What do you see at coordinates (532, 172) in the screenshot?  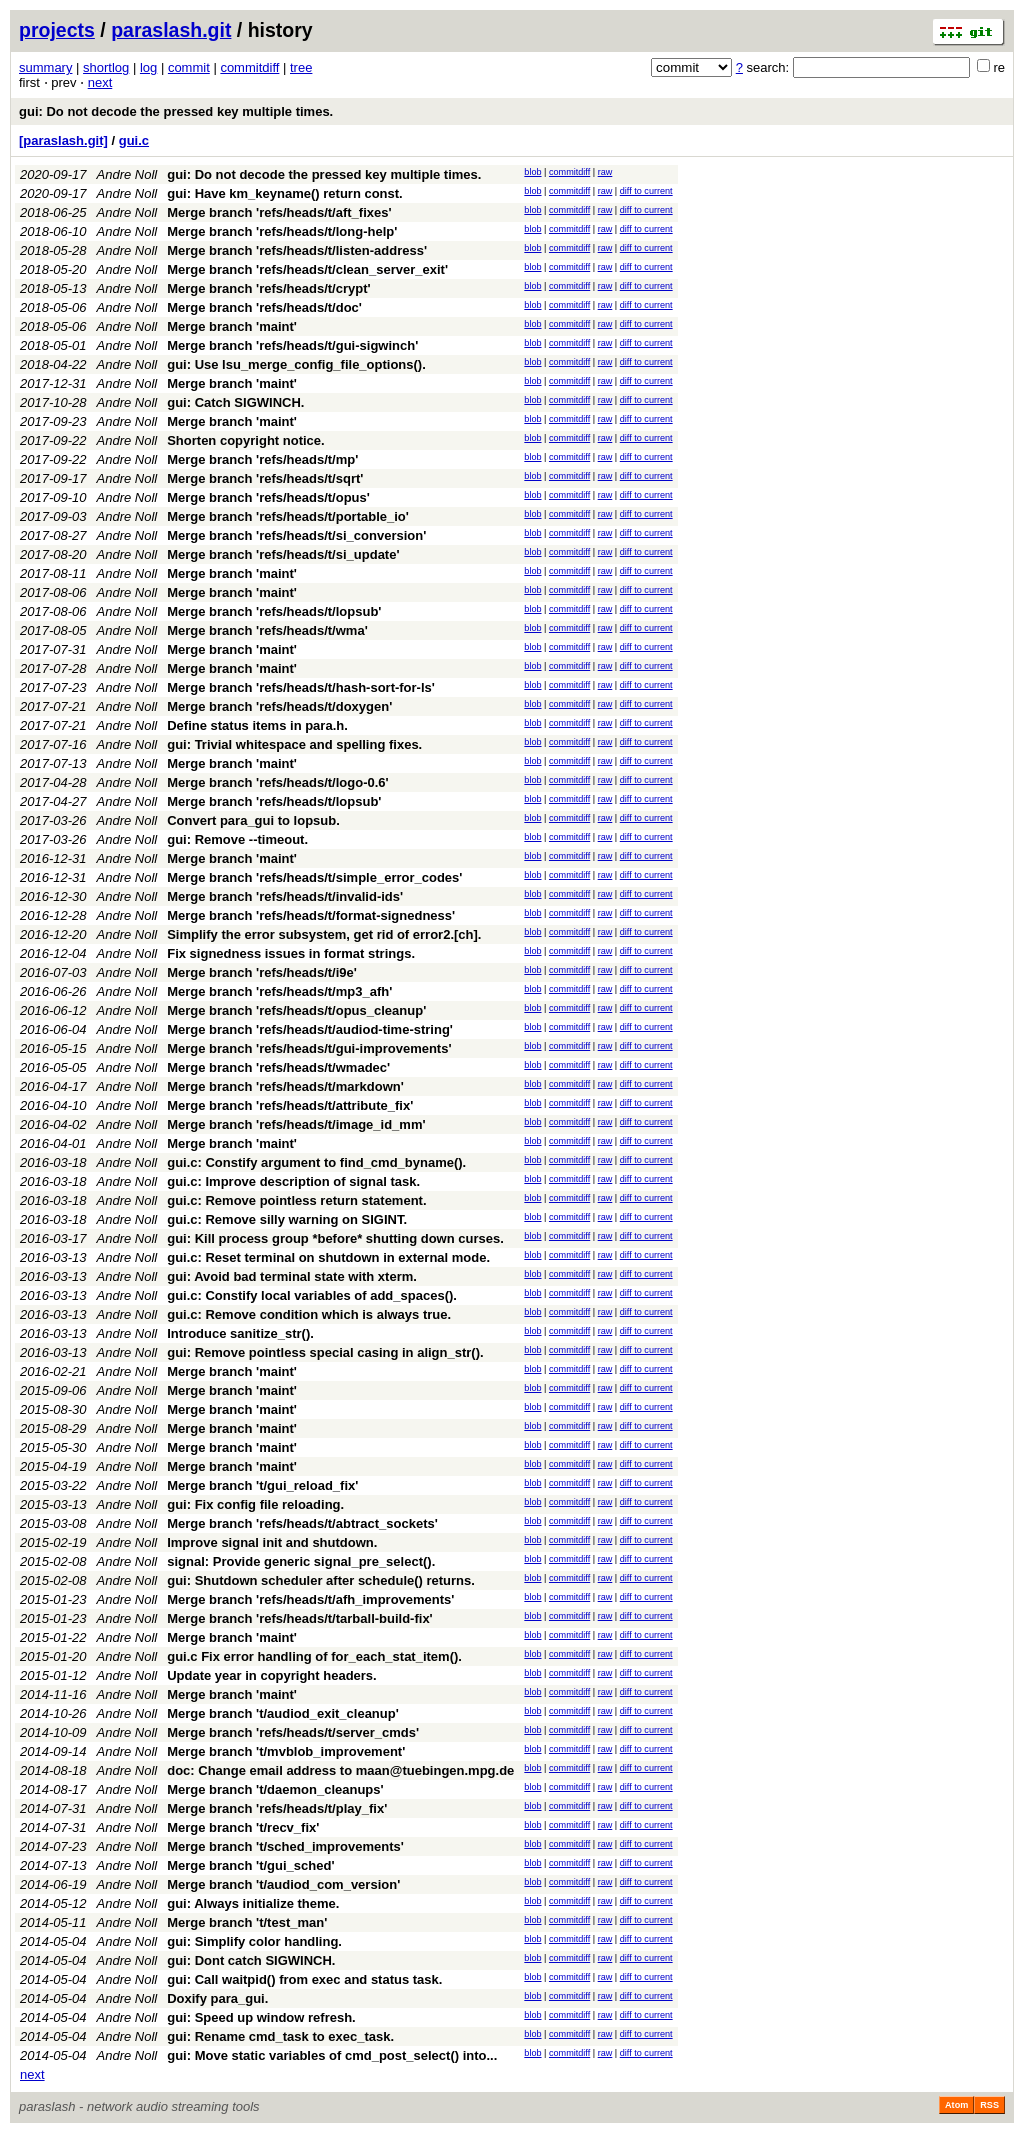 I see `blob` at bounding box center [532, 172].